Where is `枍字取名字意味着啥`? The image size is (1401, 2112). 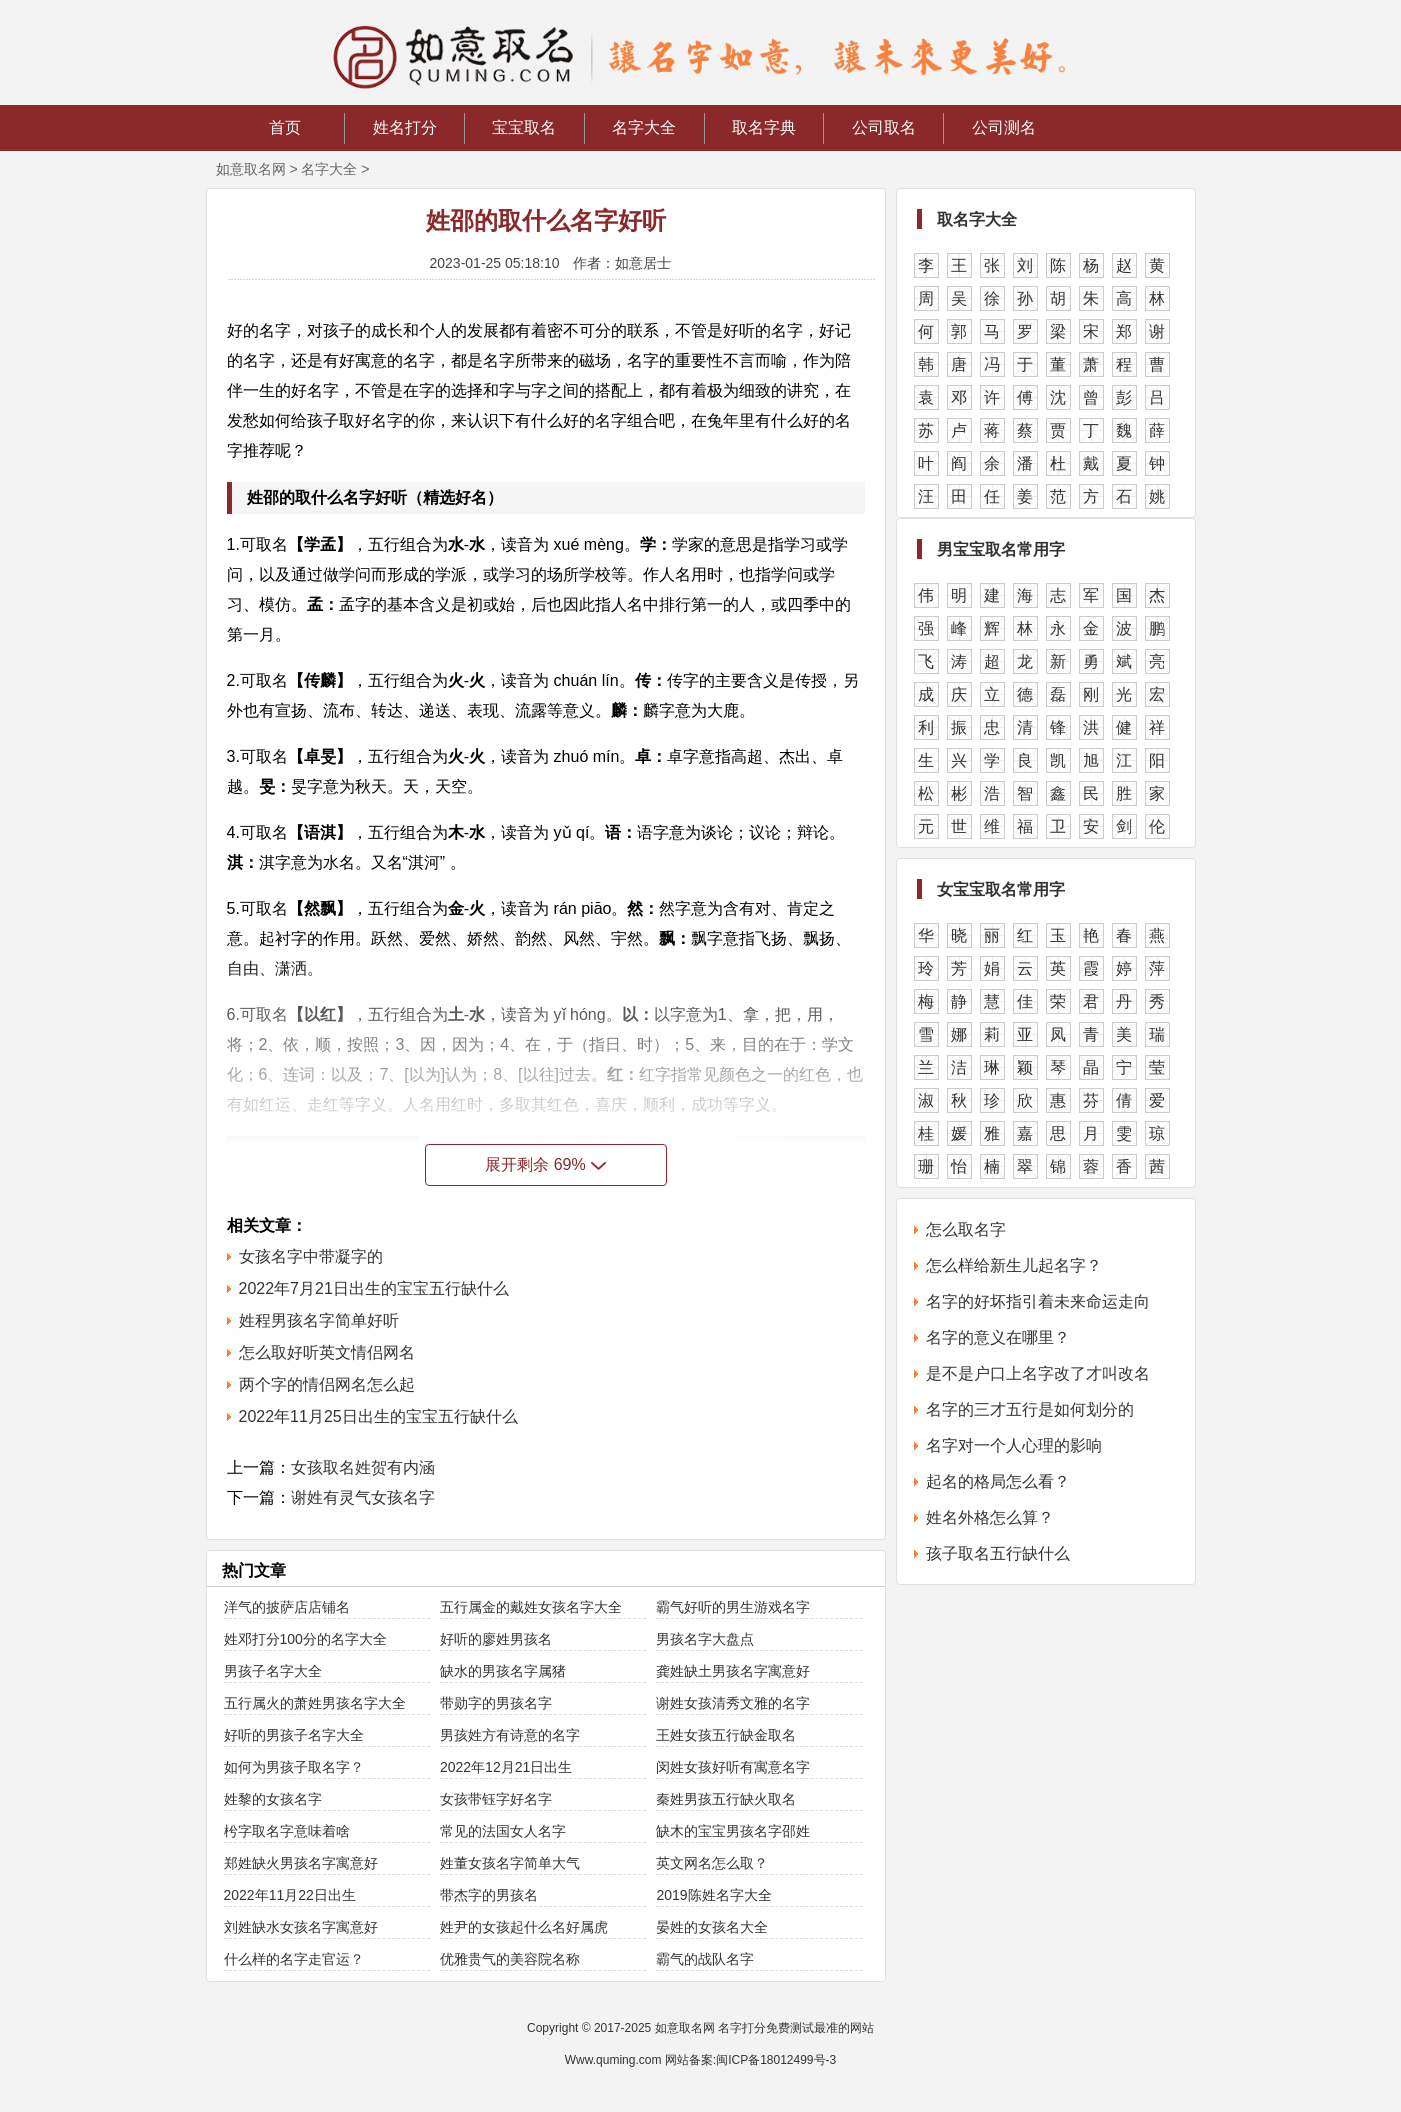
枍字取名字意味着啥 is located at coordinates (287, 1831).